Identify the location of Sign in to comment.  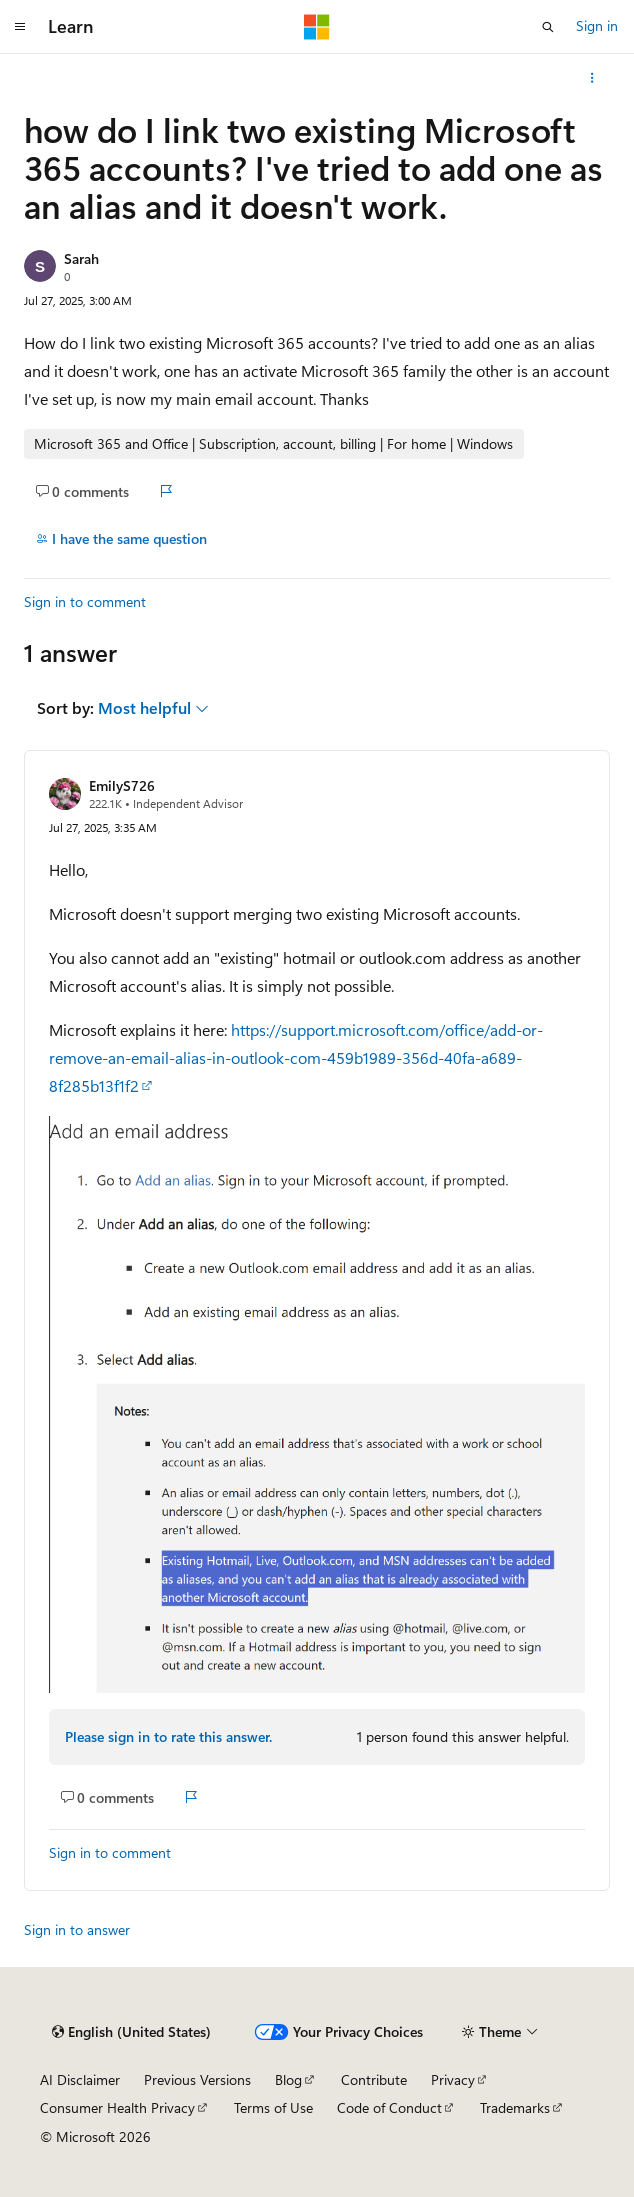
(85, 601).